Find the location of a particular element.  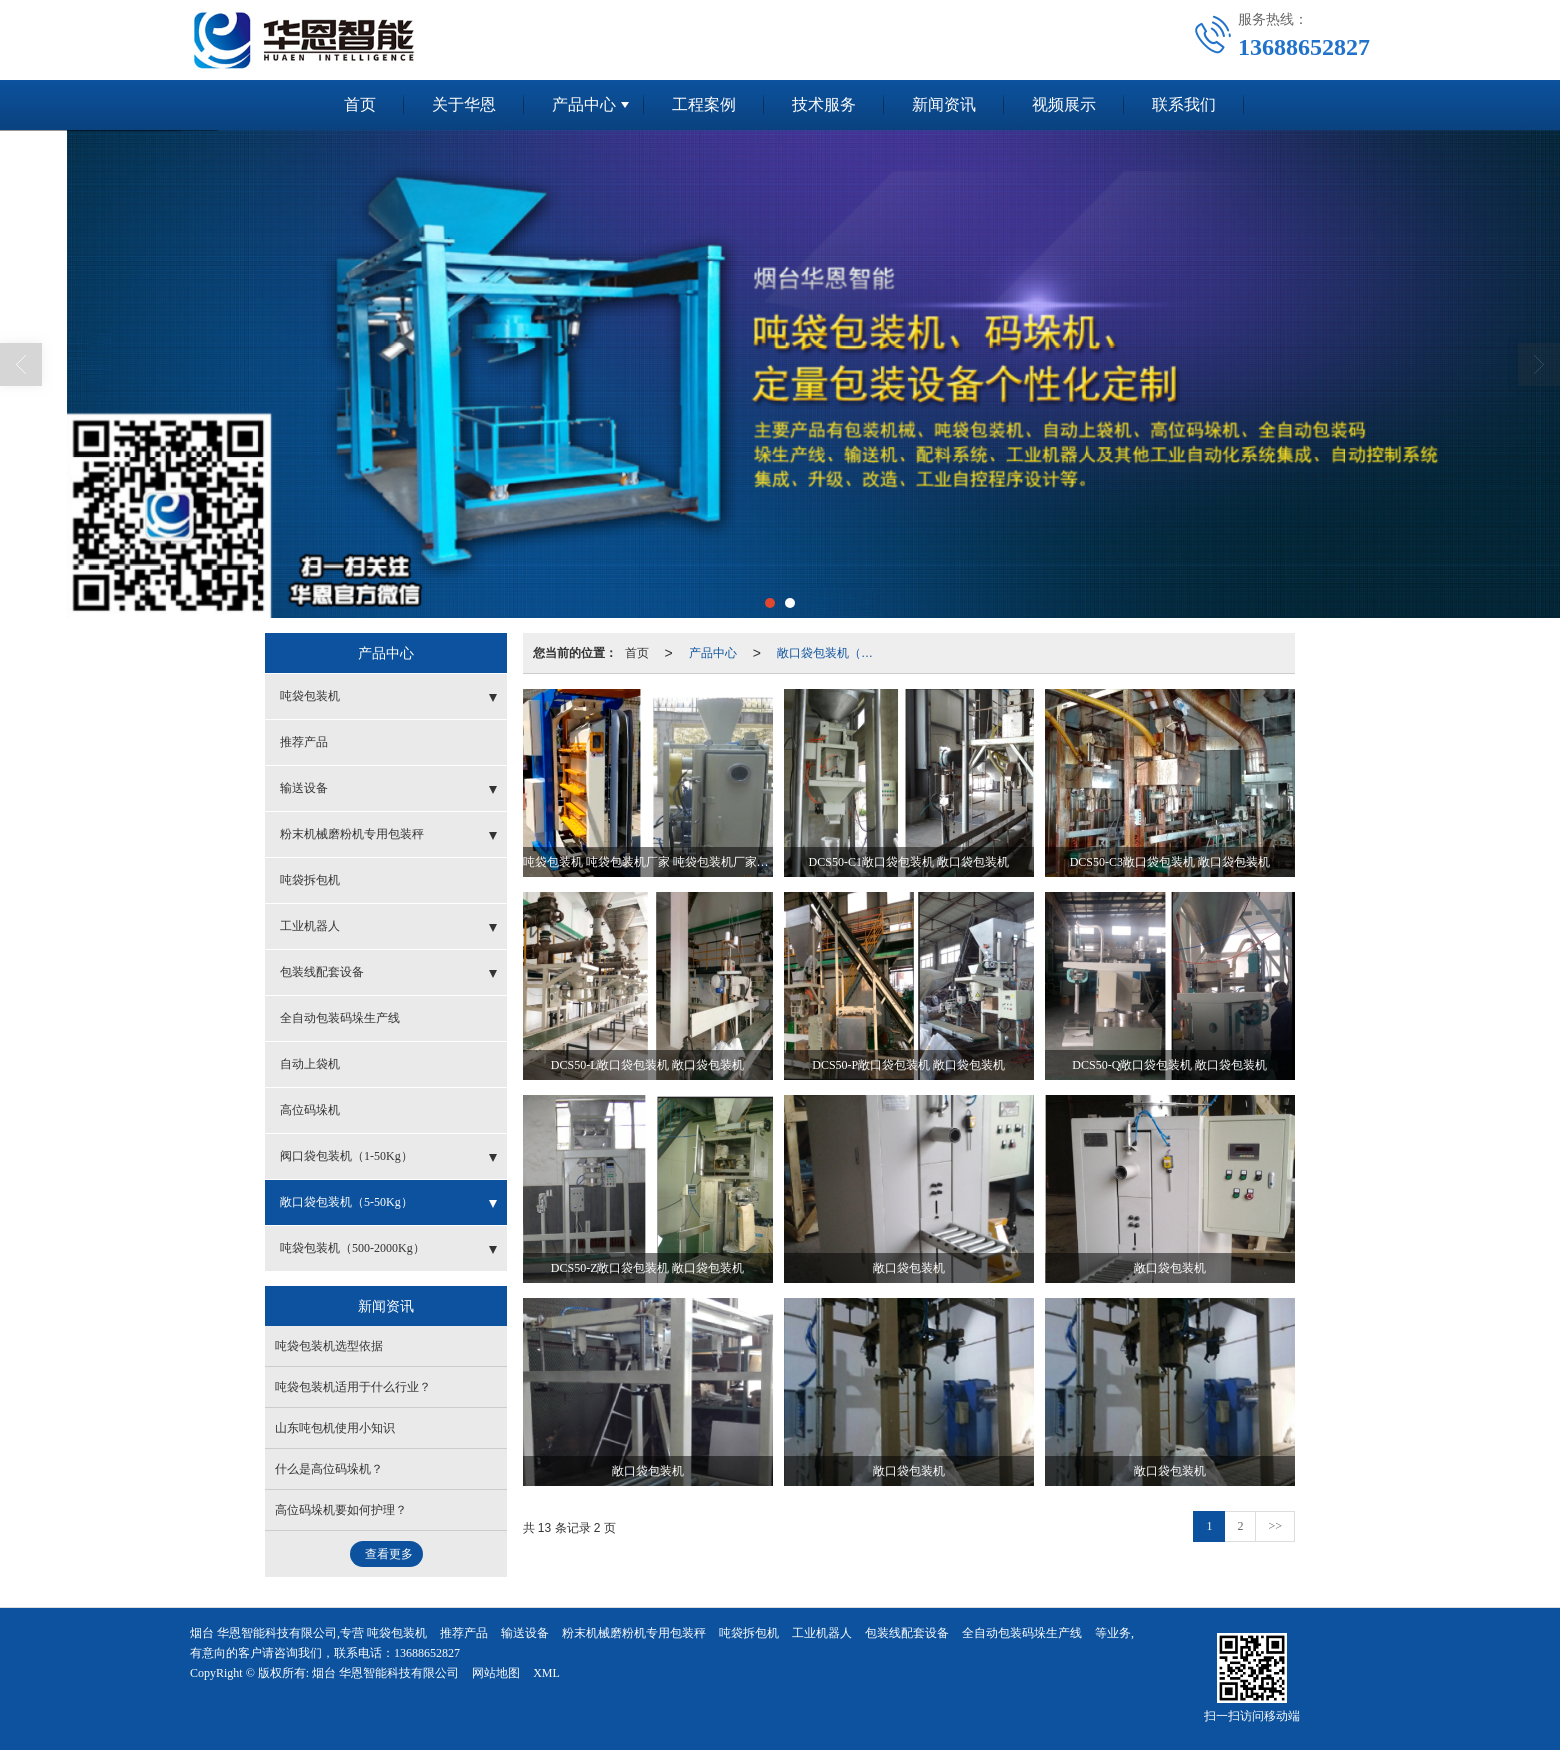

高位码垛机要如何护理？ is located at coordinates (341, 1510).